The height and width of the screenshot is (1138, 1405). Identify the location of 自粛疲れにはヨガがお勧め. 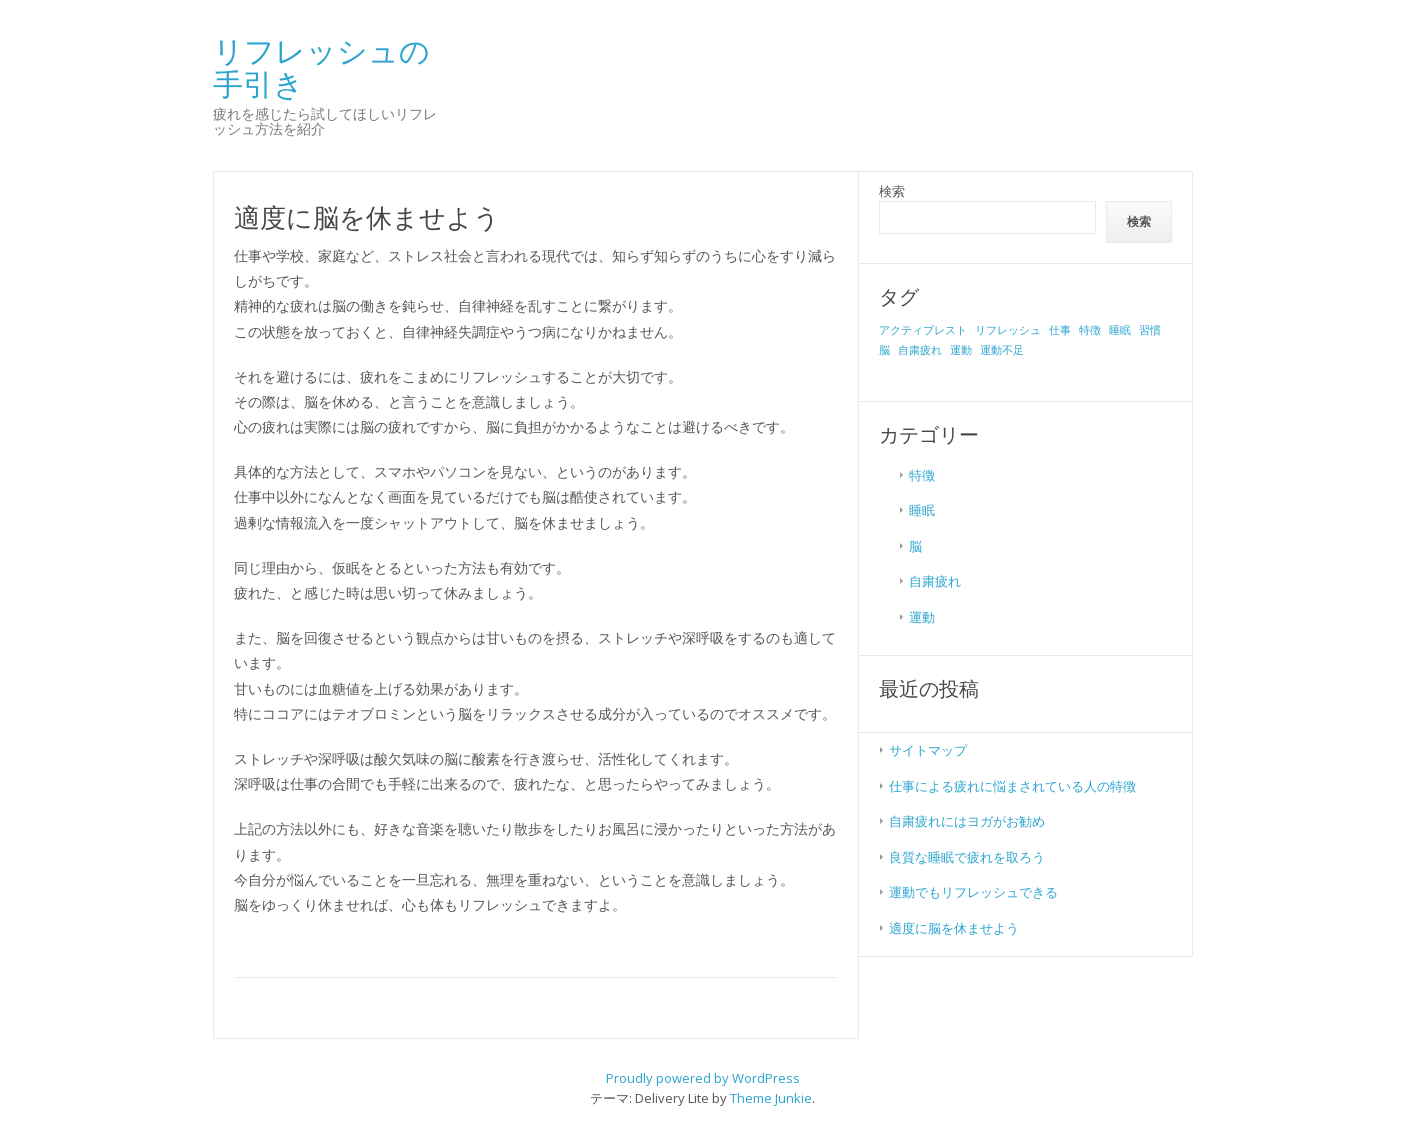
(967, 821).